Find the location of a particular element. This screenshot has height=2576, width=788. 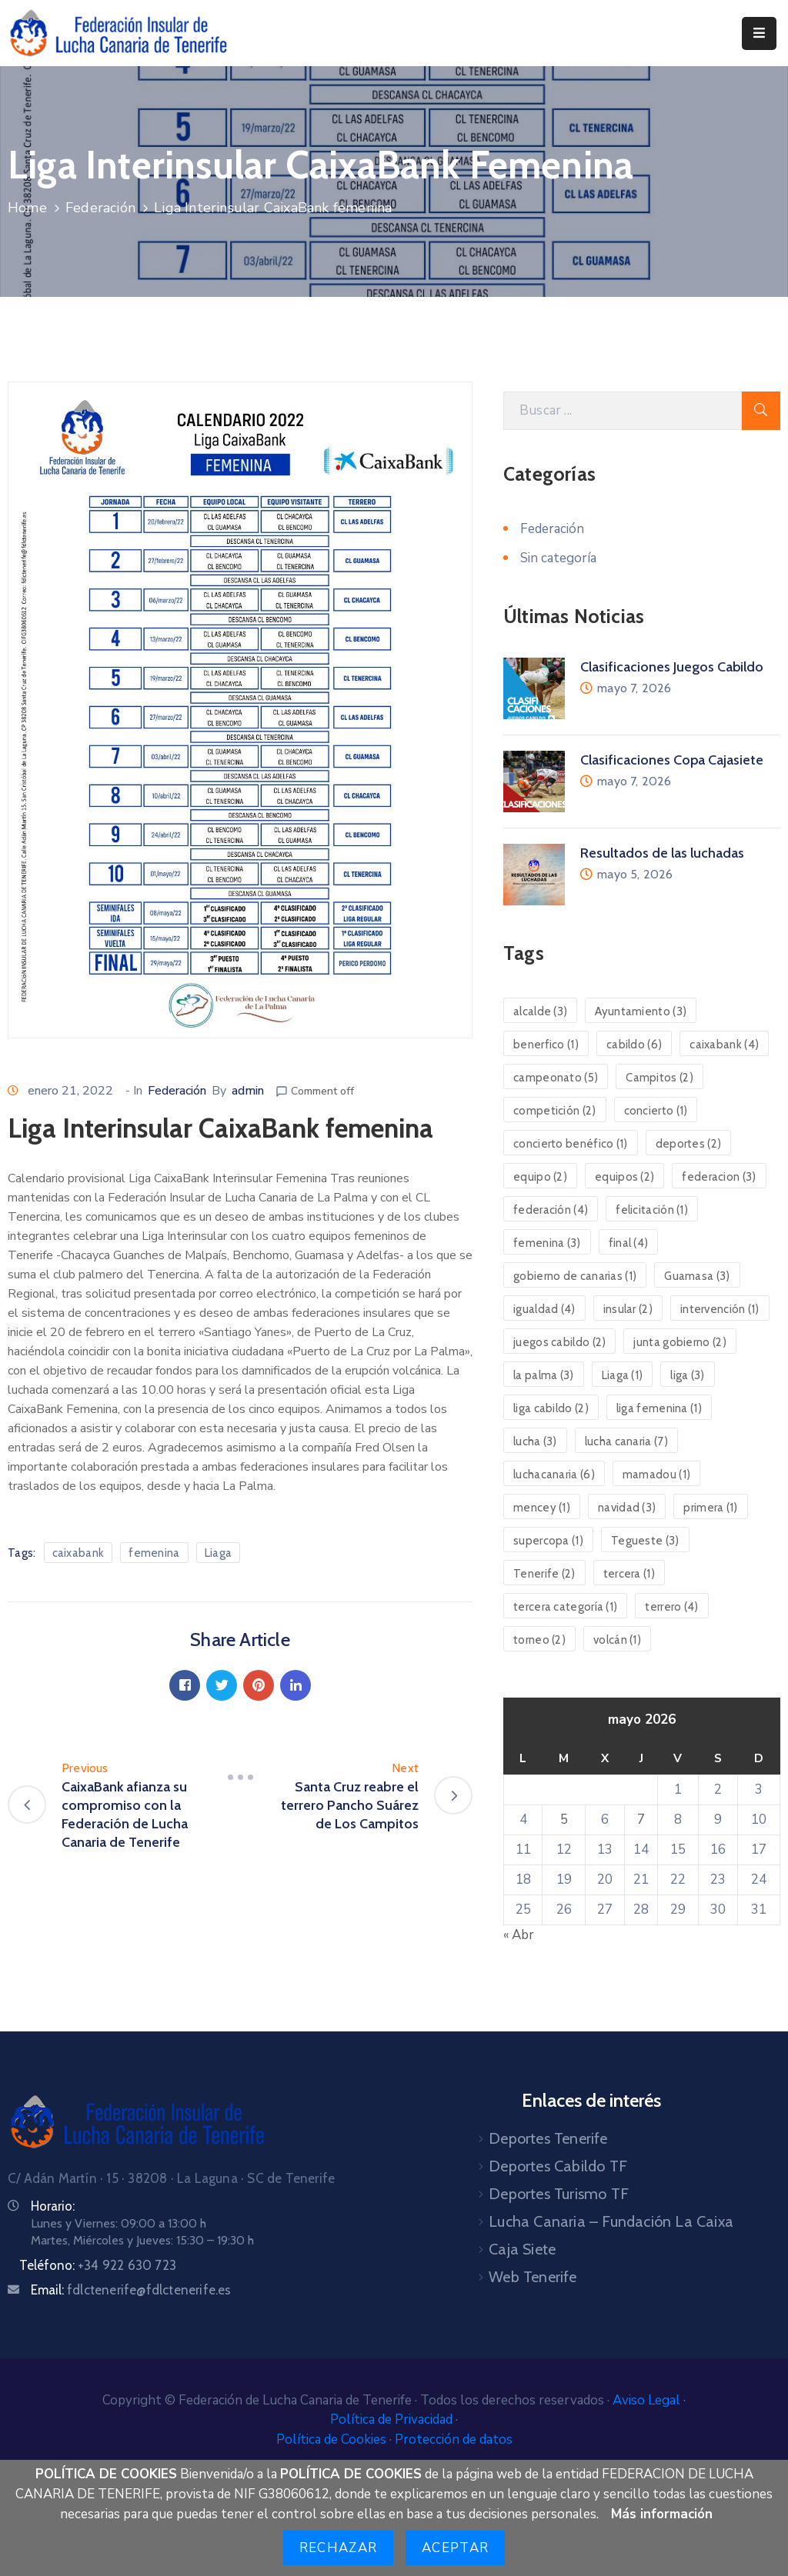

Liaga is located at coordinates (218, 1553).